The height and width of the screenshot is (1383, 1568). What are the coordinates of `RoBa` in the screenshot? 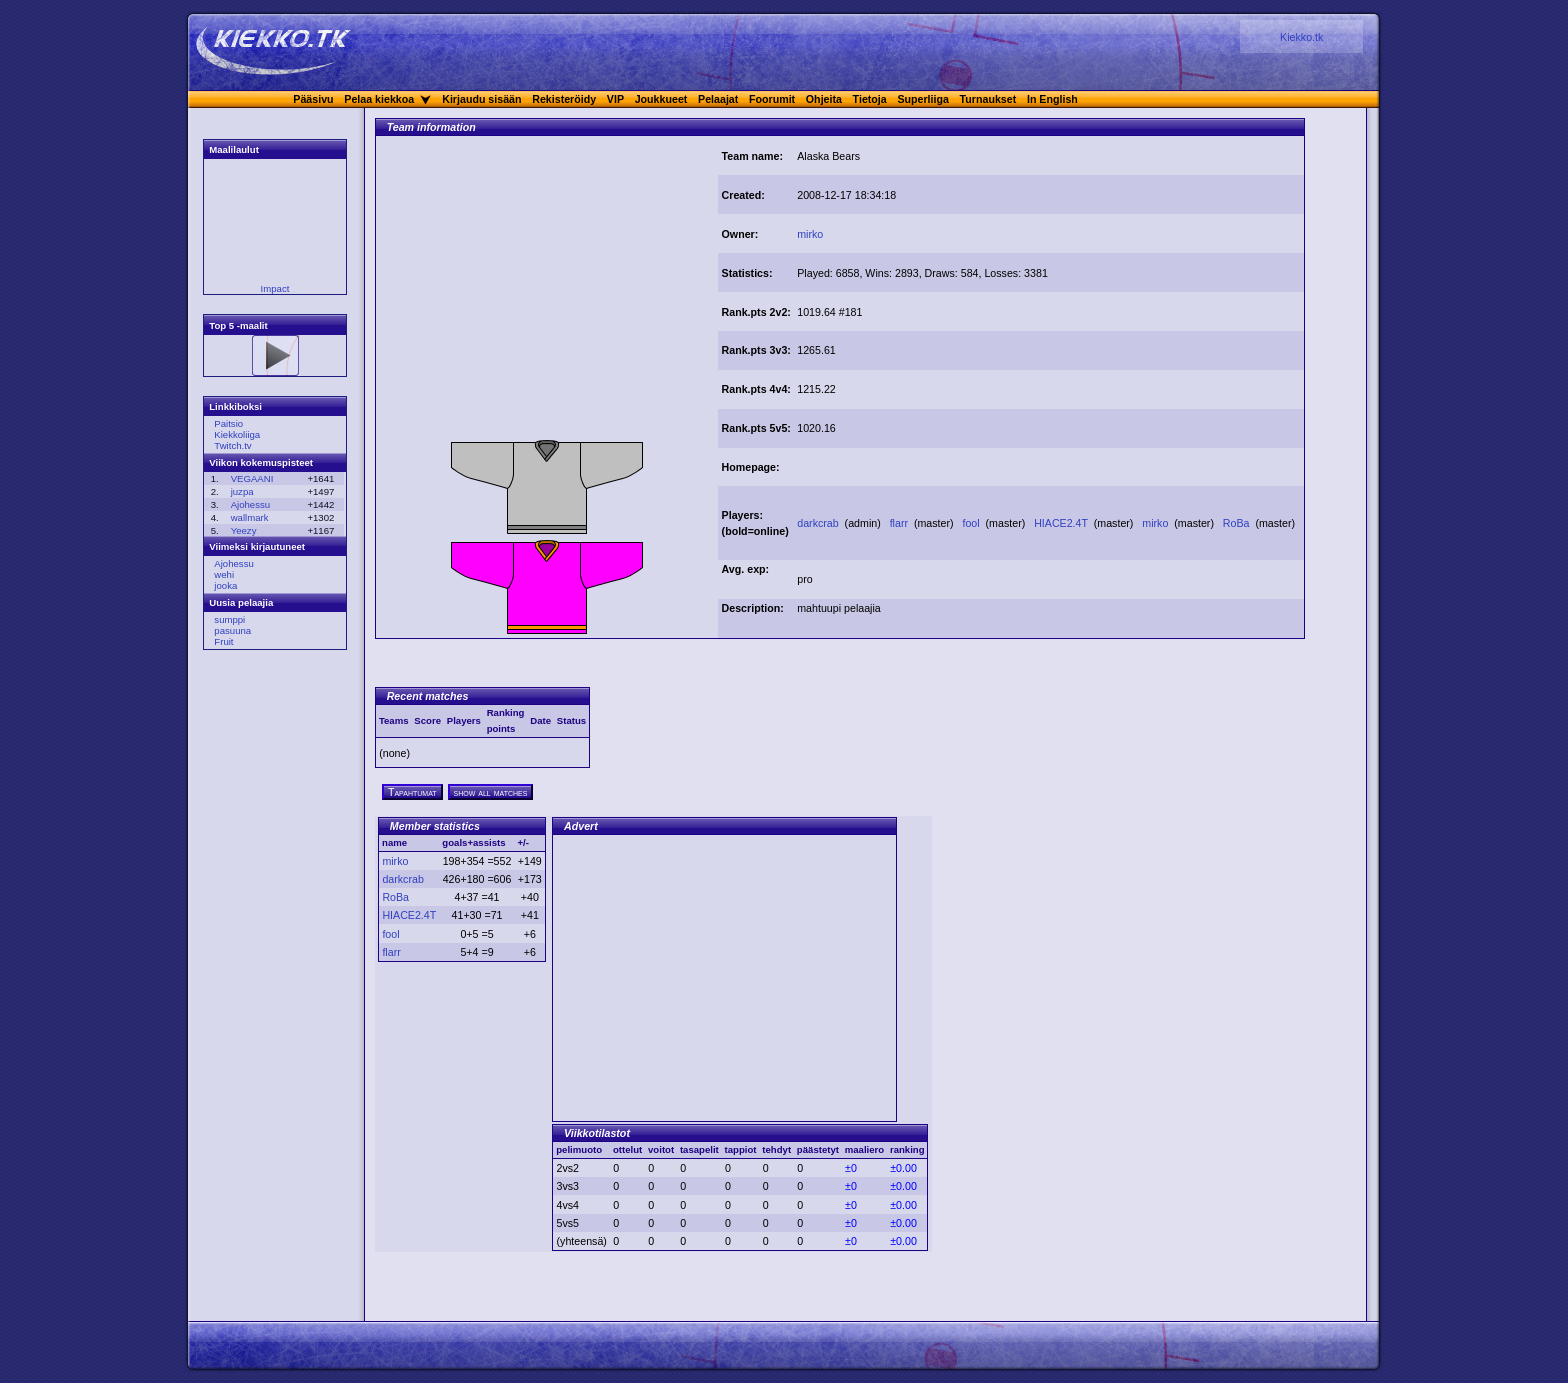 It's located at (1238, 523).